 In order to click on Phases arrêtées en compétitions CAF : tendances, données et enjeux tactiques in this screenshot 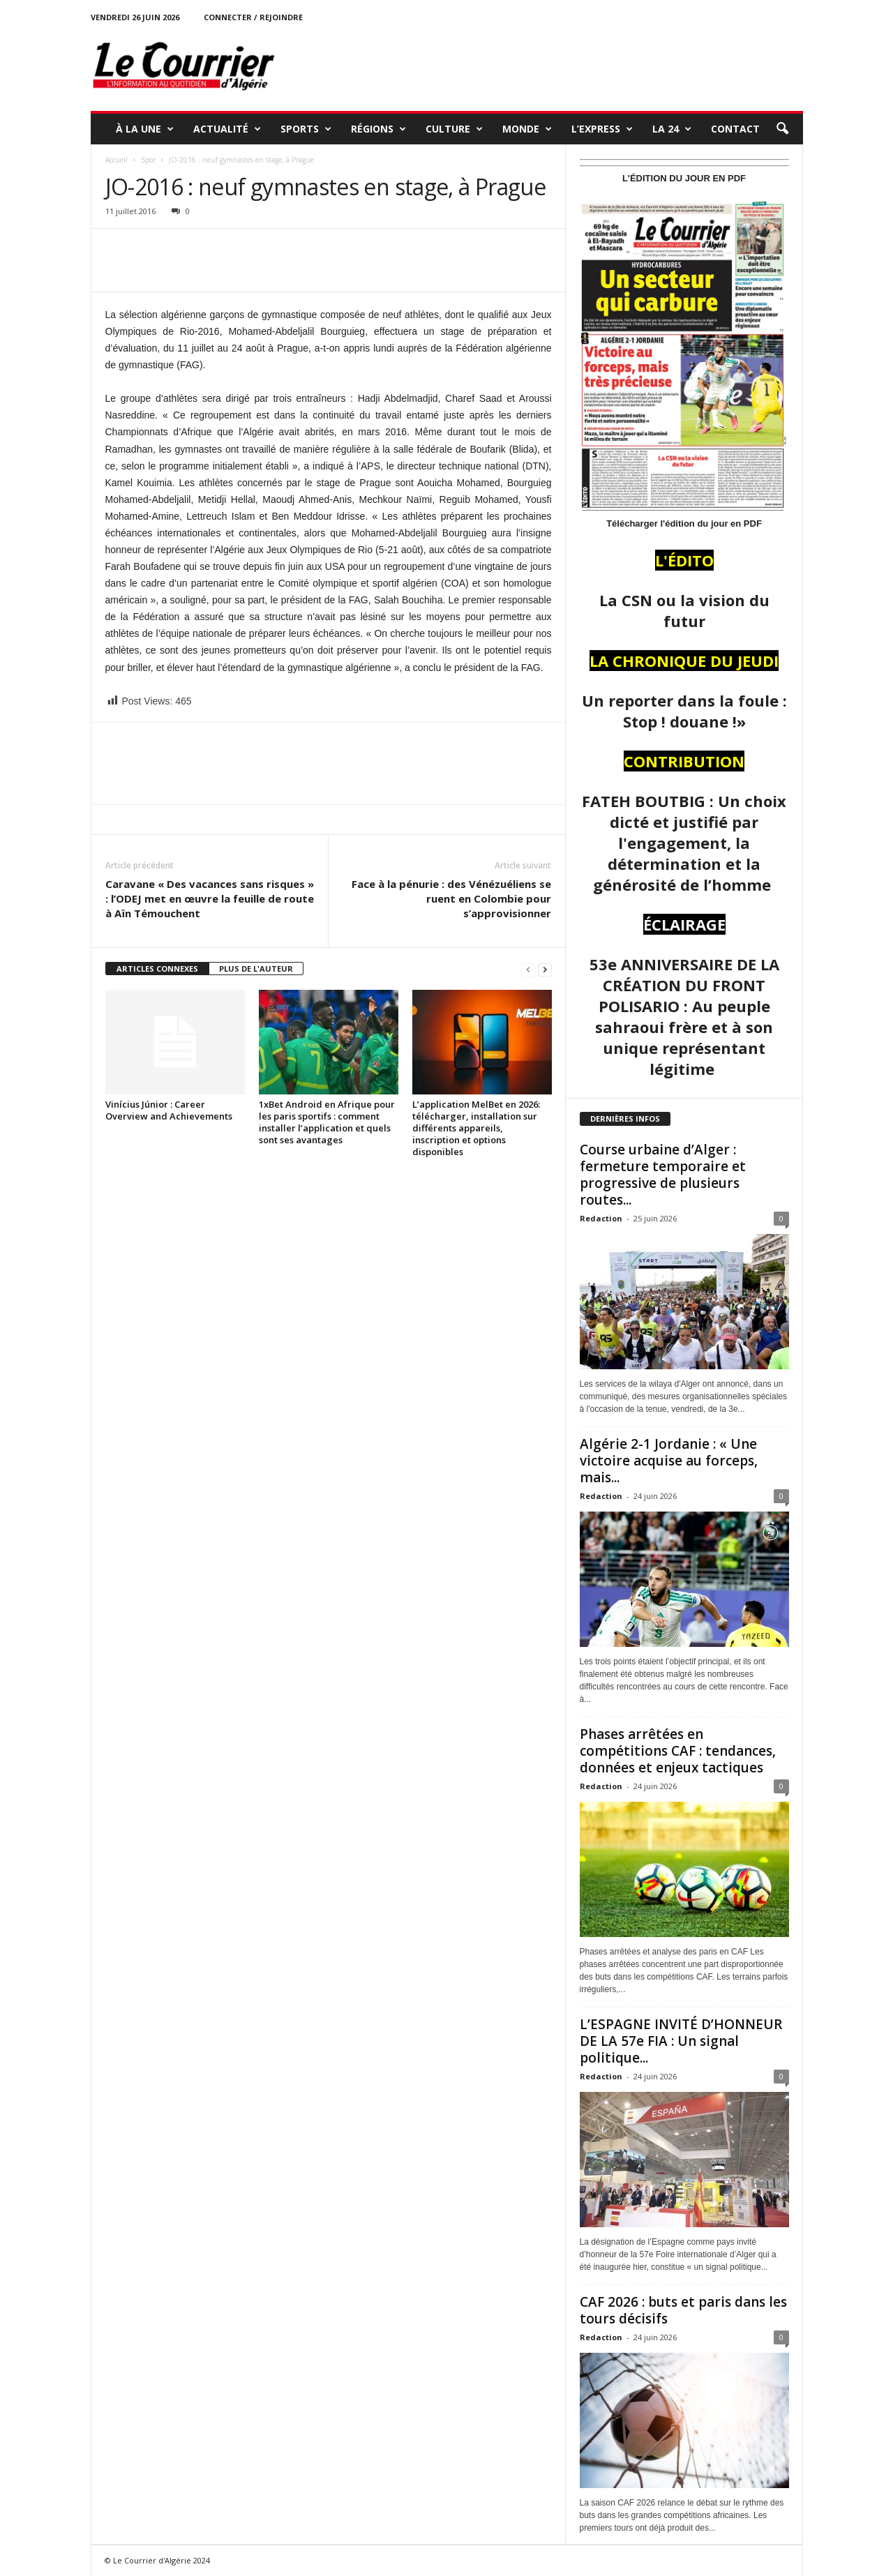, I will do `click(678, 1751)`.